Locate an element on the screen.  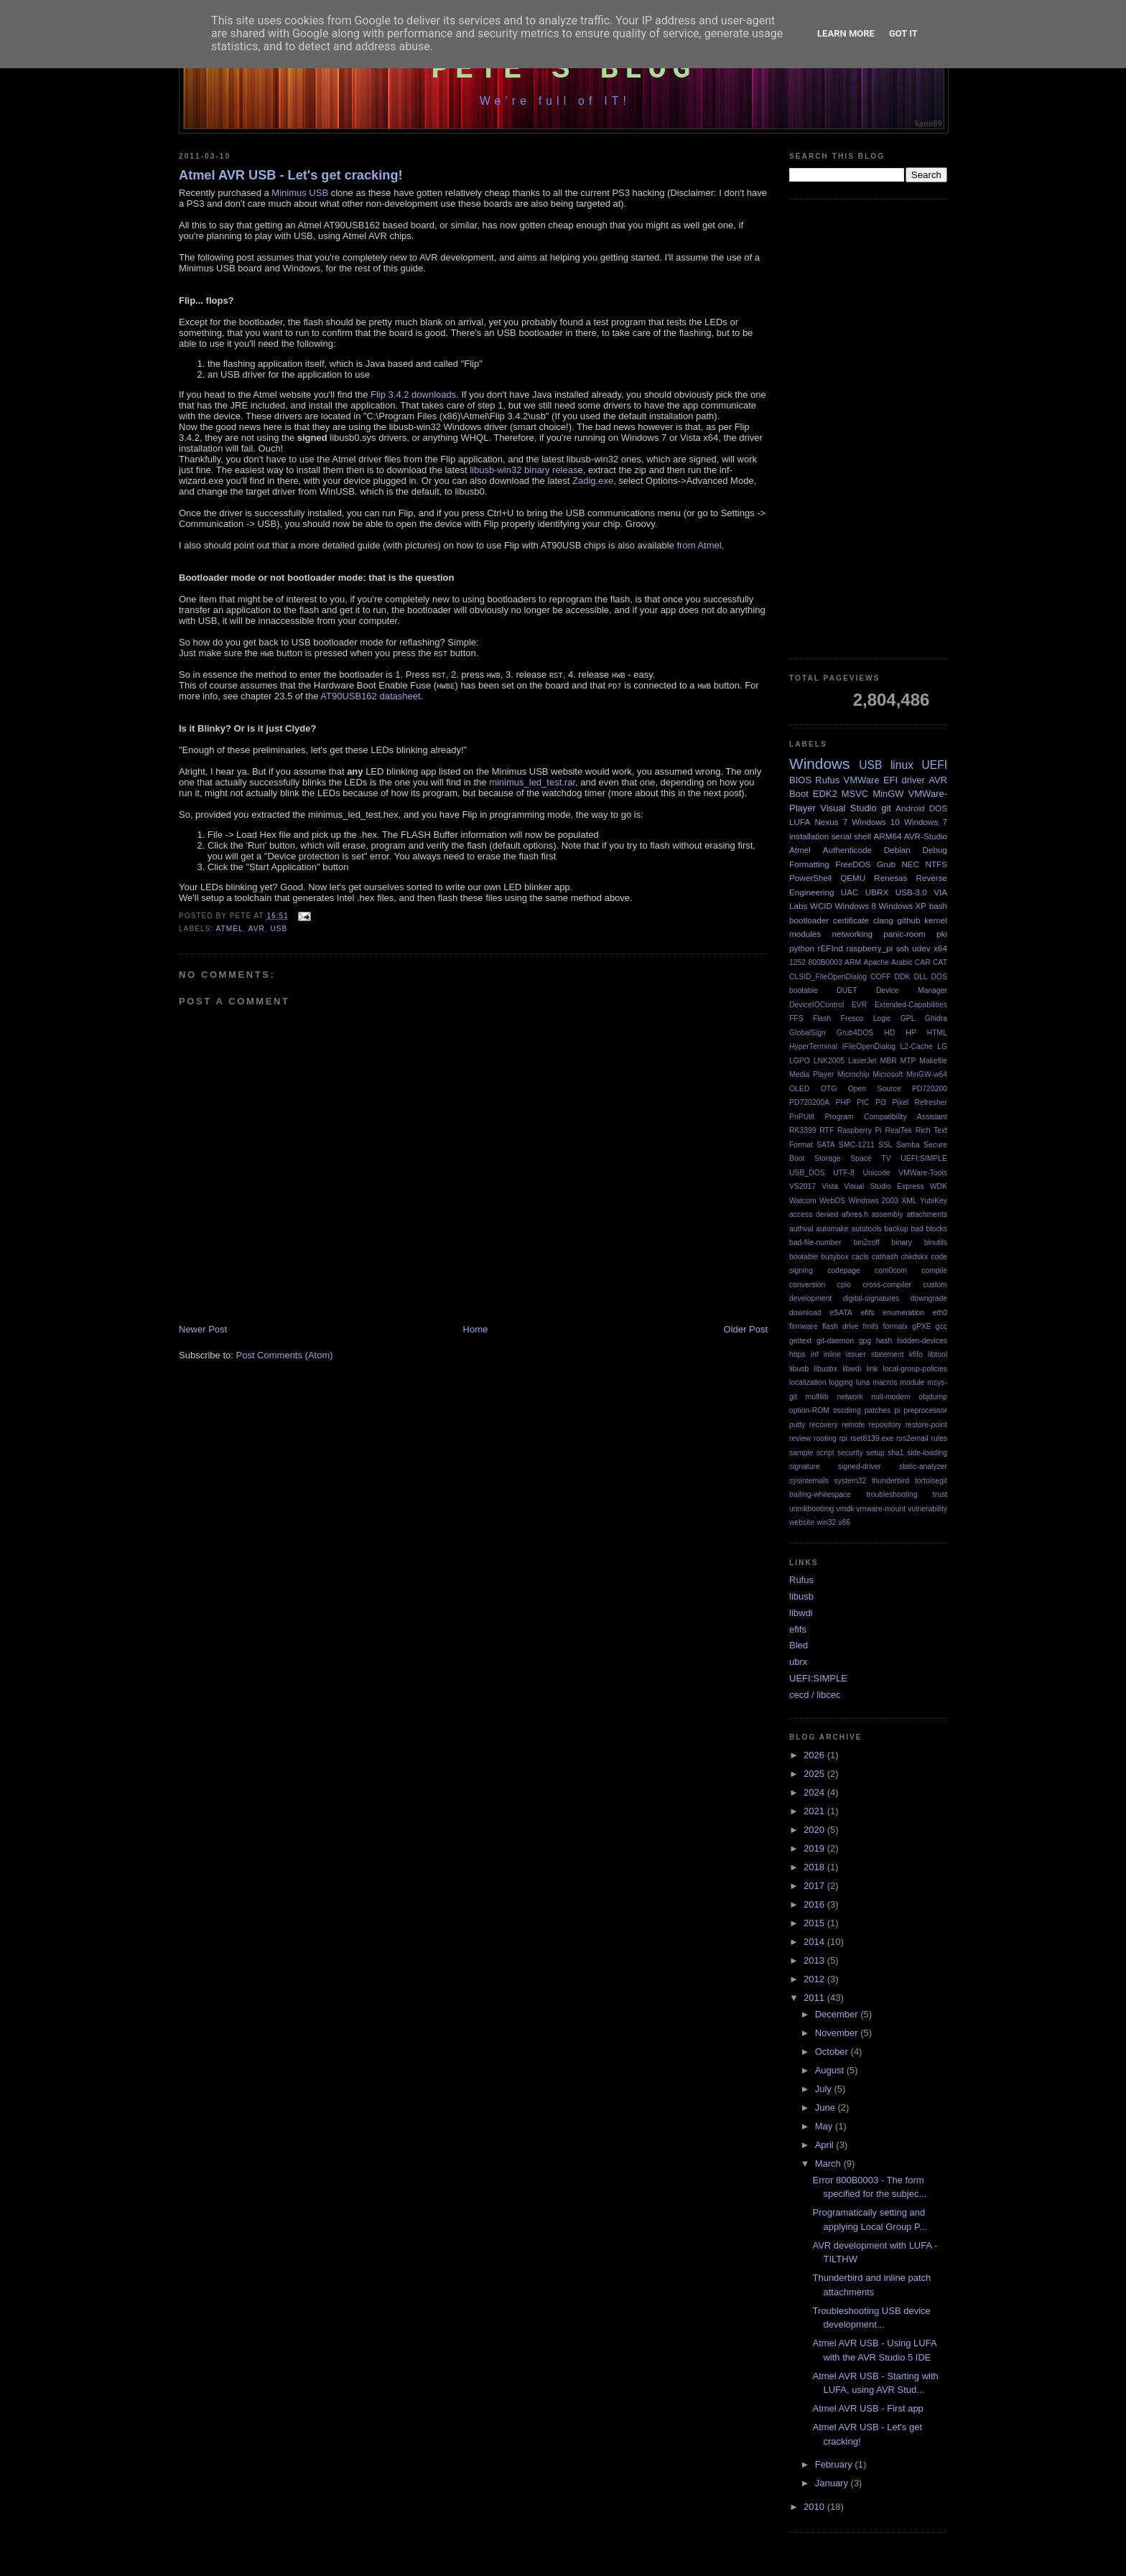
bootloader is located at coordinates (809, 920).